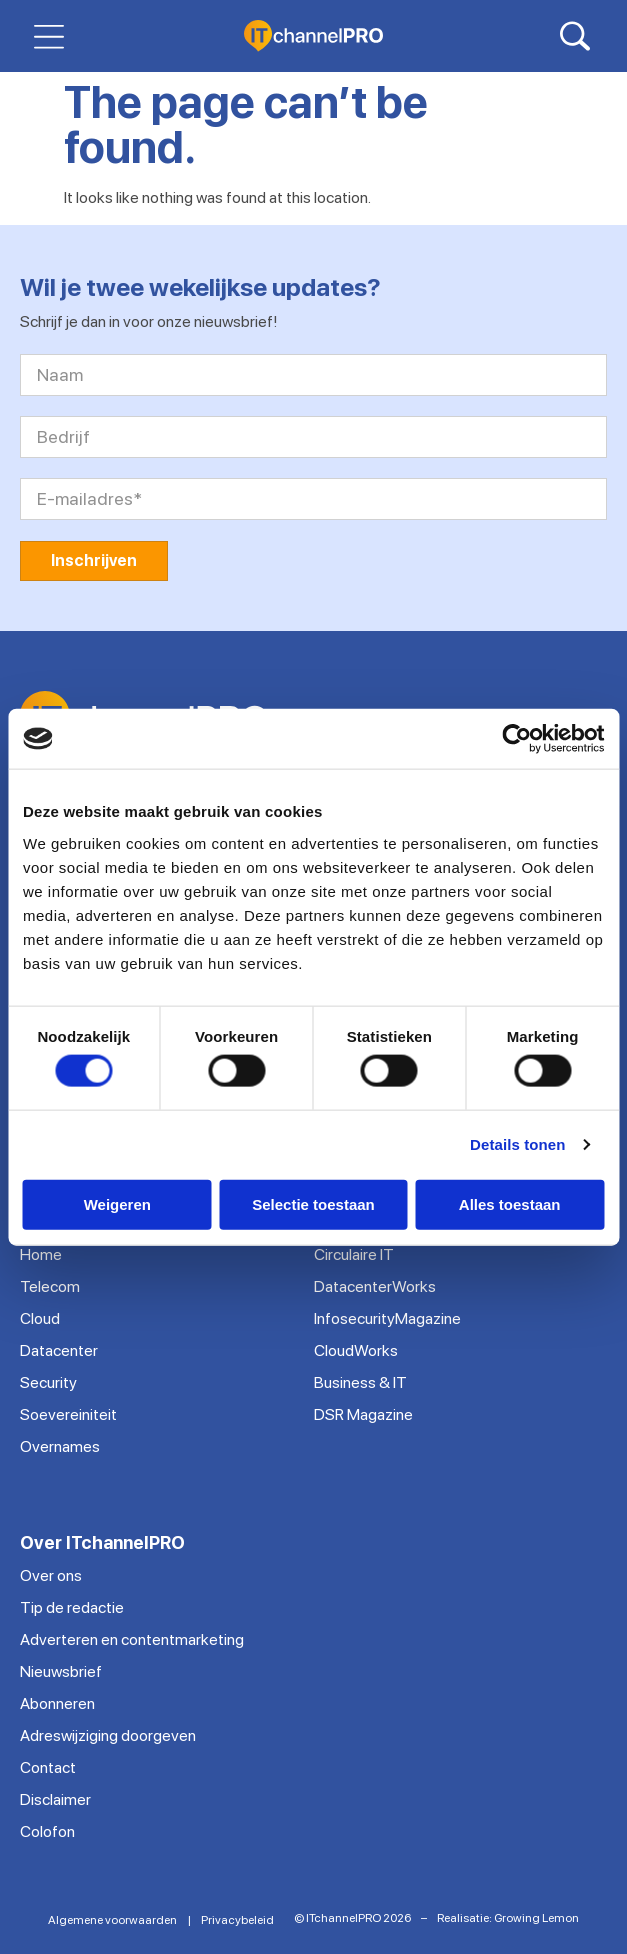 The width and height of the screenshot is (627, 1954). Describe the element at coordinates (108, 1735) in the screenshot. I see `Adreswijziging doorgeven` at that location.